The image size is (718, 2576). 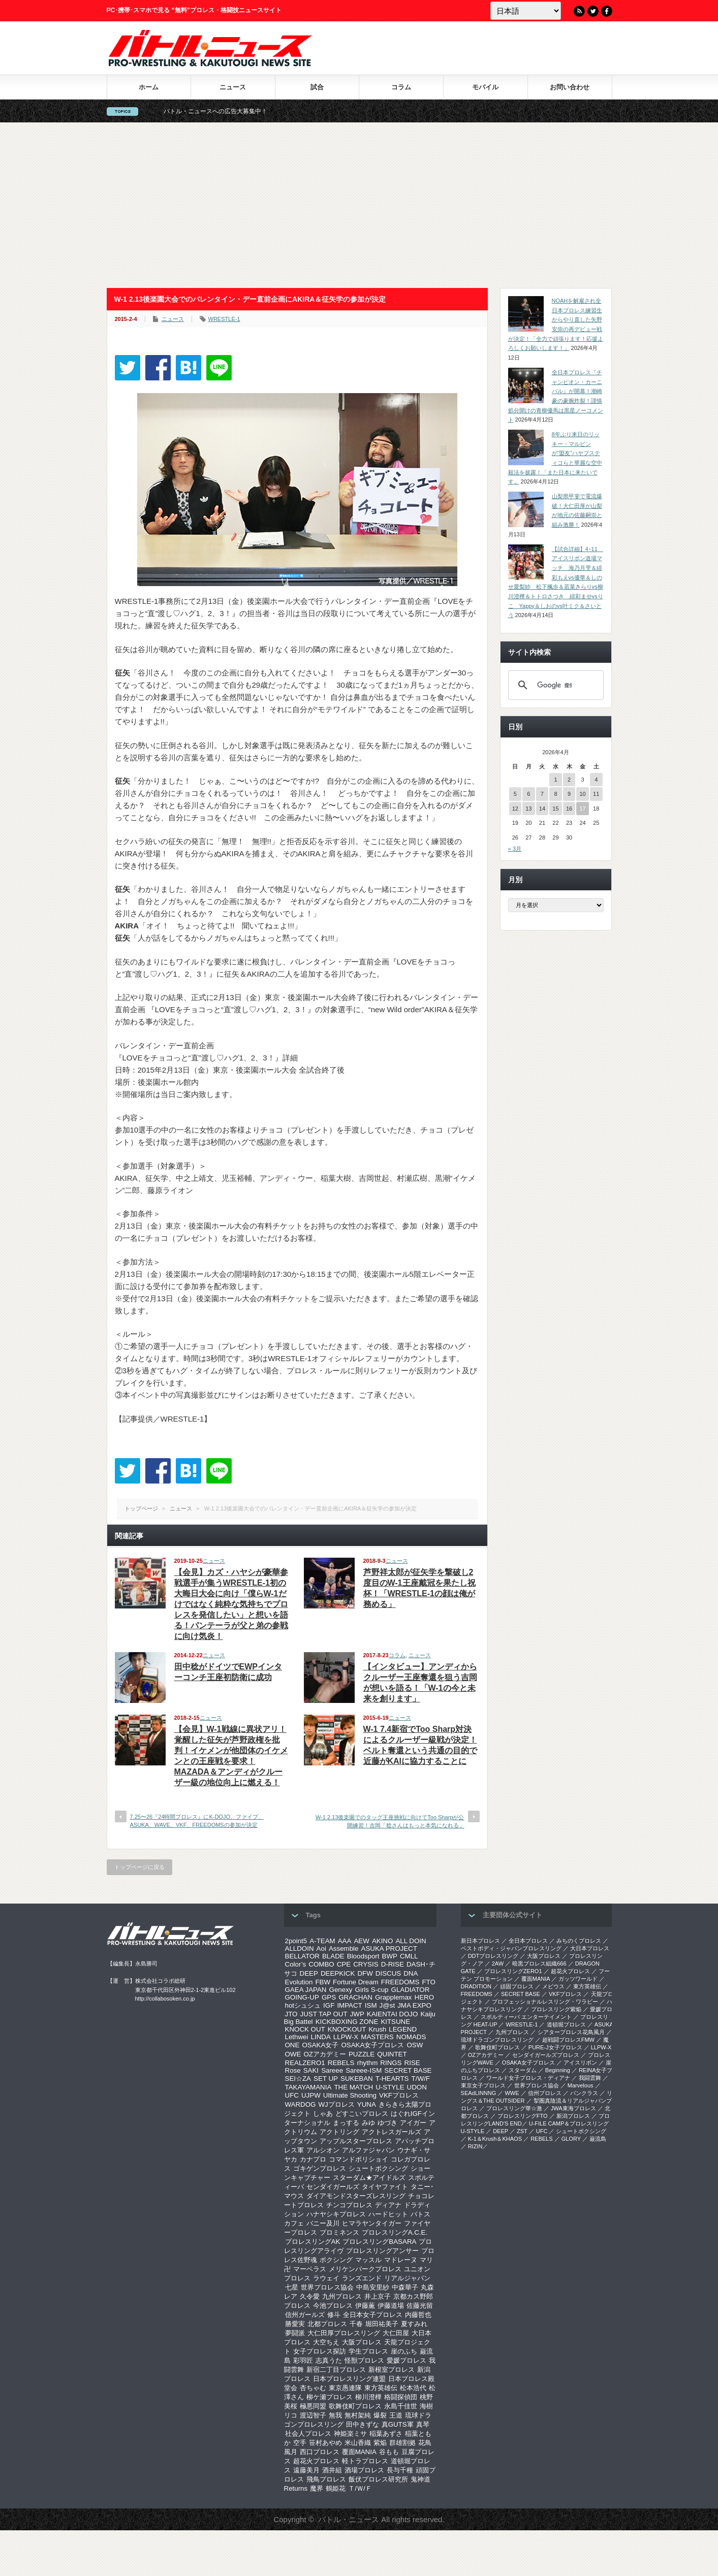 What do you see at coordinates (339, 2232) in the screenshot?
I see `プロミネンス` at bounding box center [339, 2232].